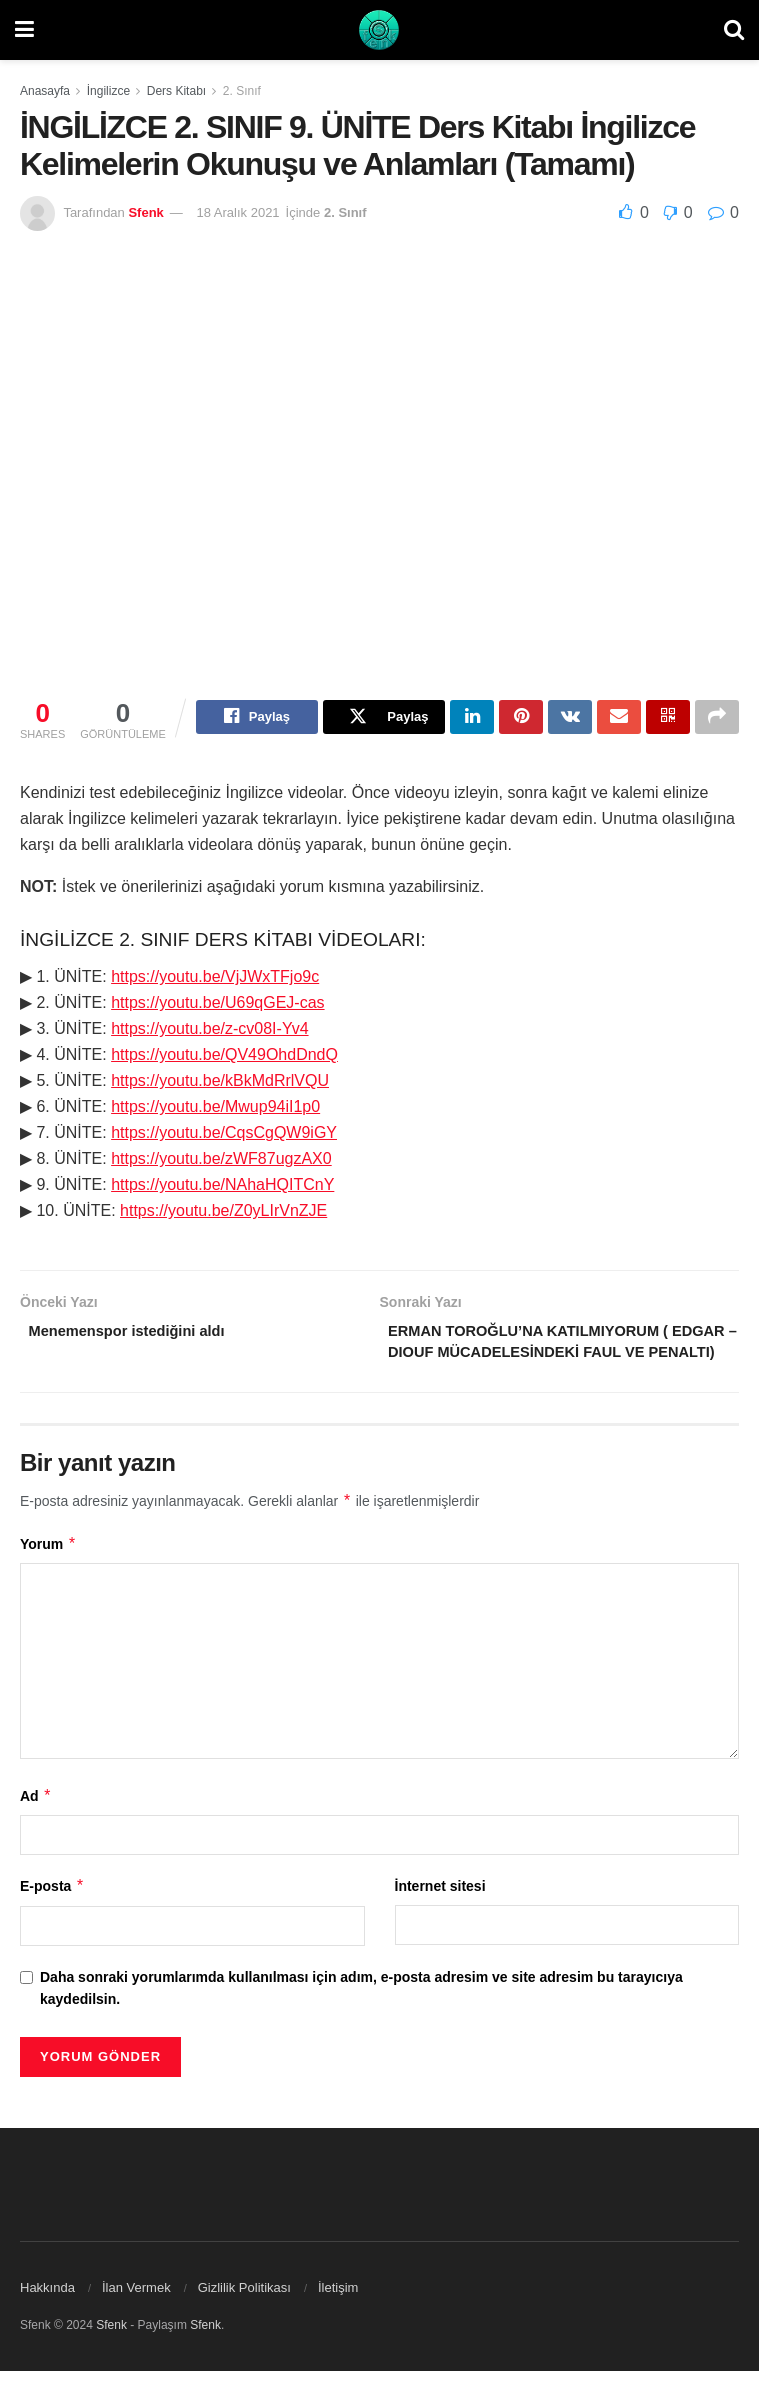  Describe the element at coordinates (338, 2319) in the screenshot. I see `İletişim` at that location.